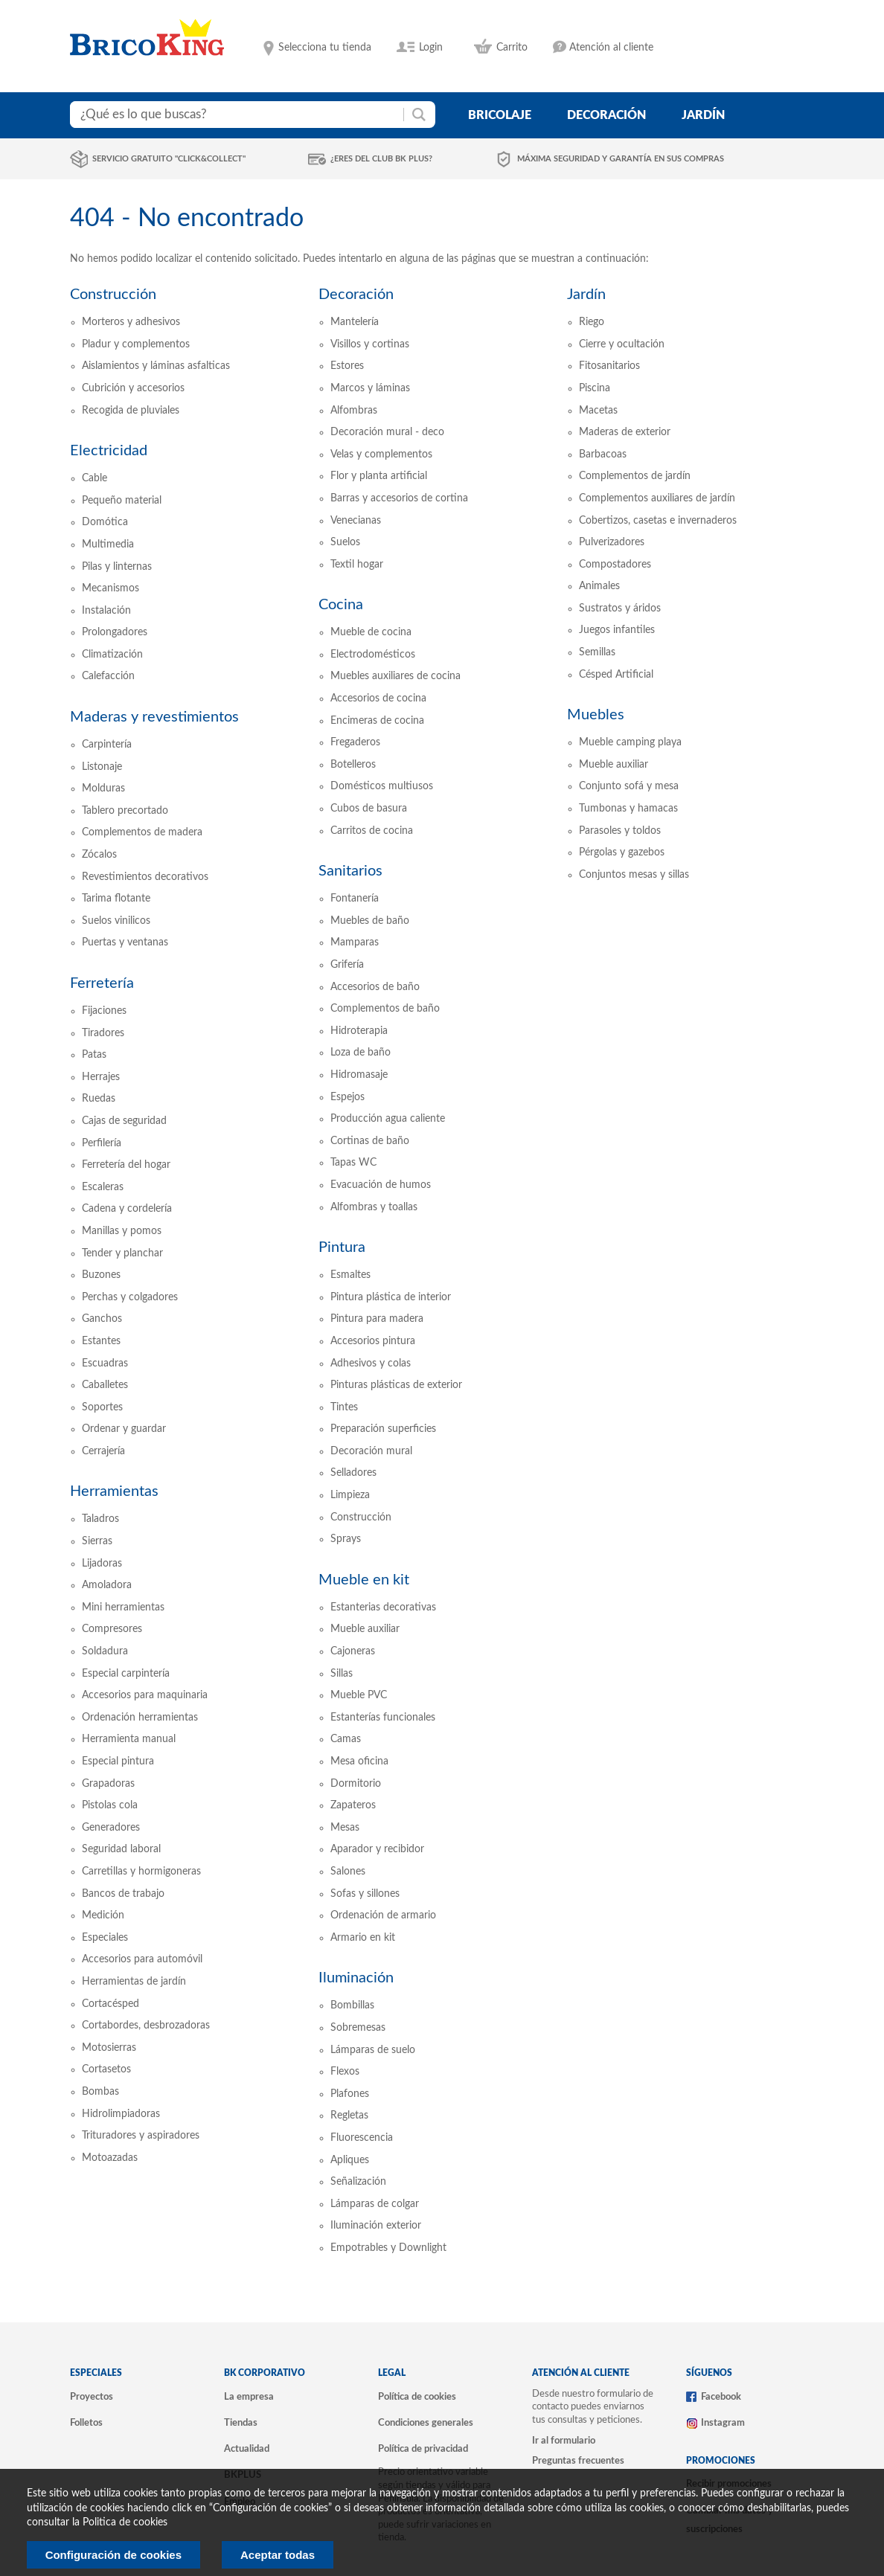 The height and width of the screenshot is (2576, 884). Describe the element at coordinates (377, 721) in the screenshot. I see `Encimeras de cocina` at that location.